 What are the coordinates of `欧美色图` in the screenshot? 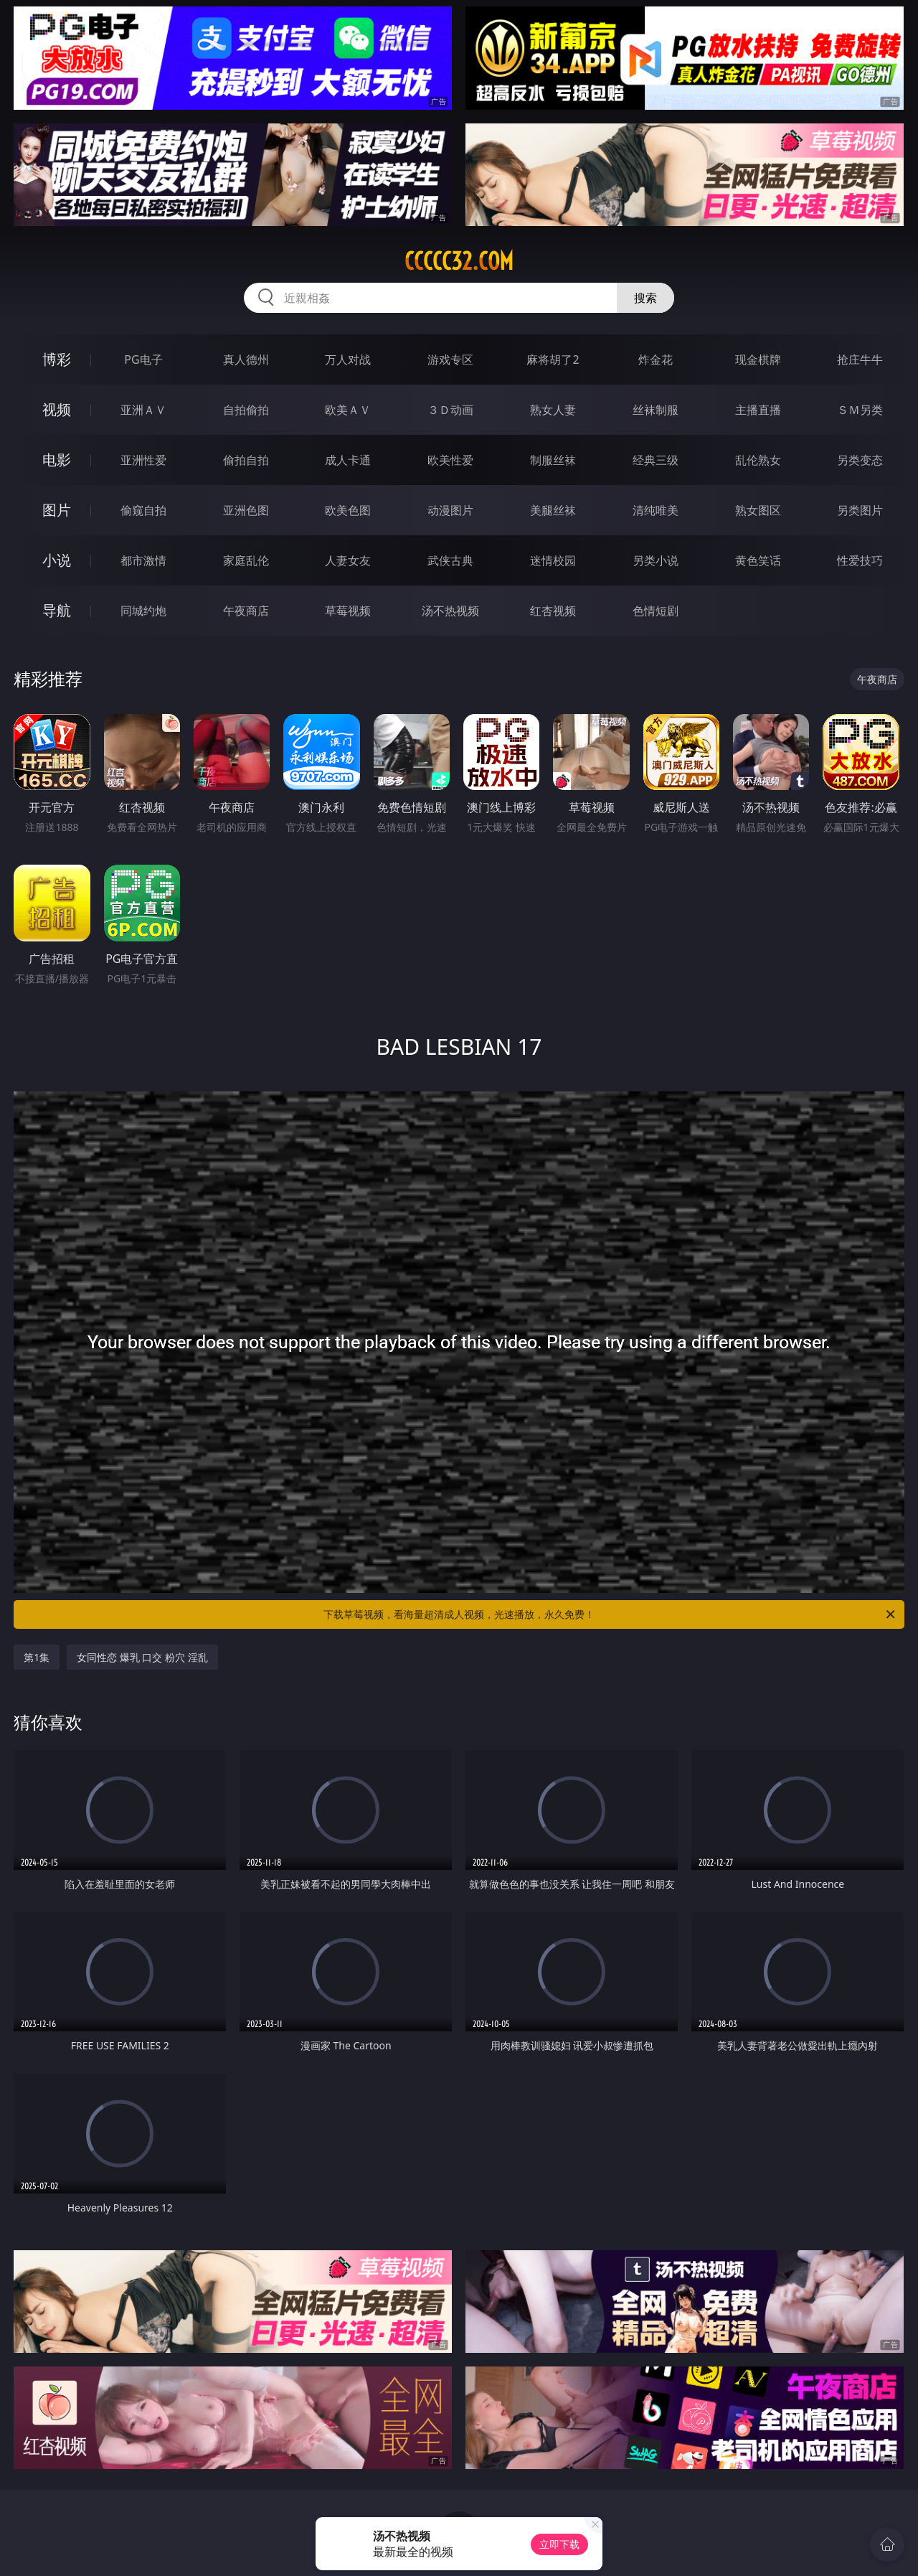 It's located at (348, 510).